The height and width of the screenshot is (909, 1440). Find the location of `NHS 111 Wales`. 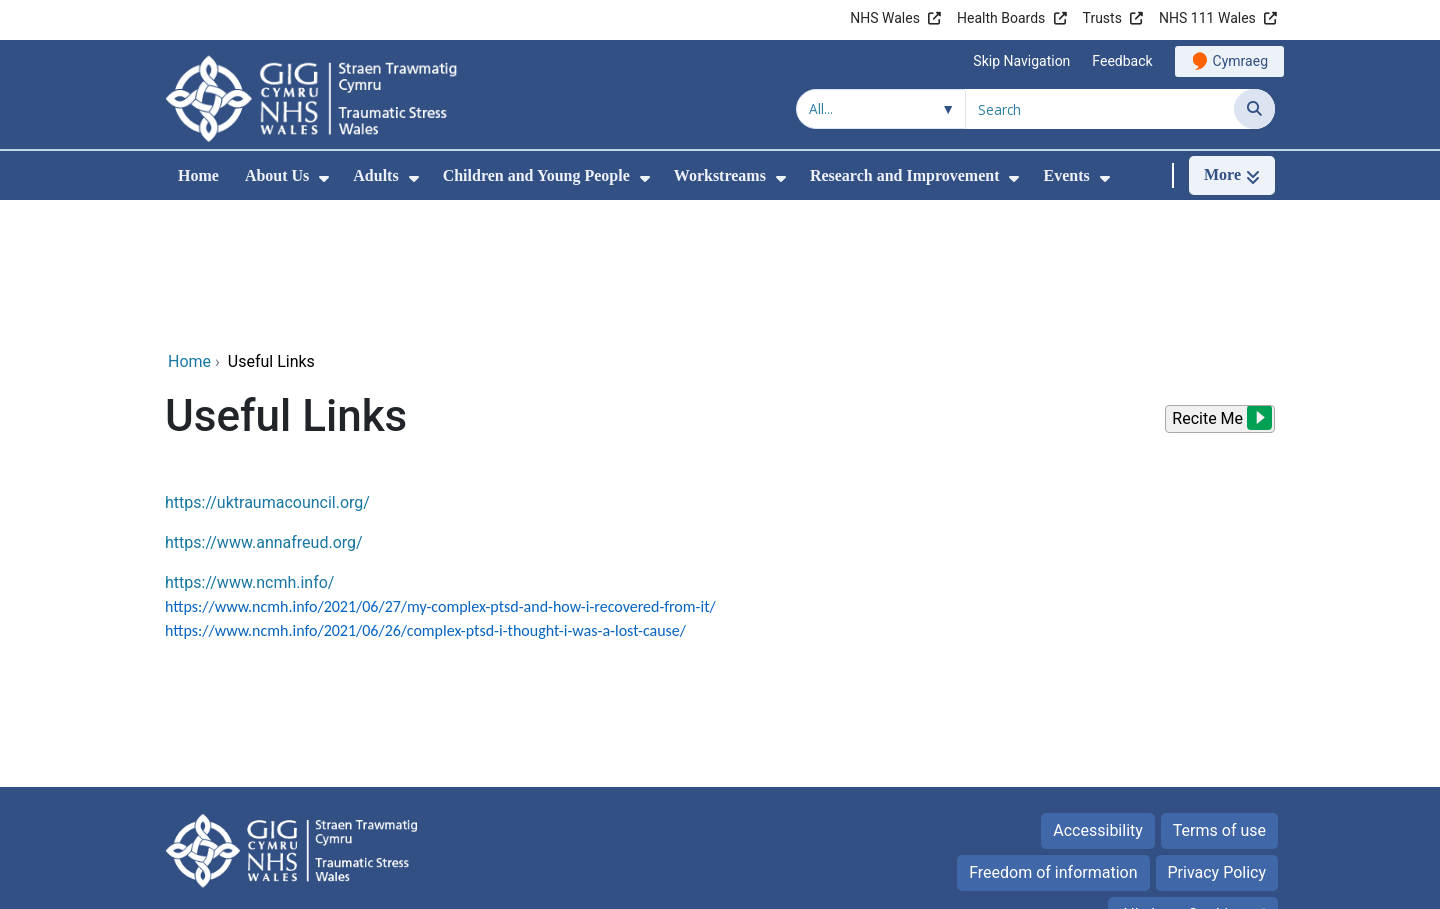

NHS 111 Wales is located at coordinates (1207, 18).